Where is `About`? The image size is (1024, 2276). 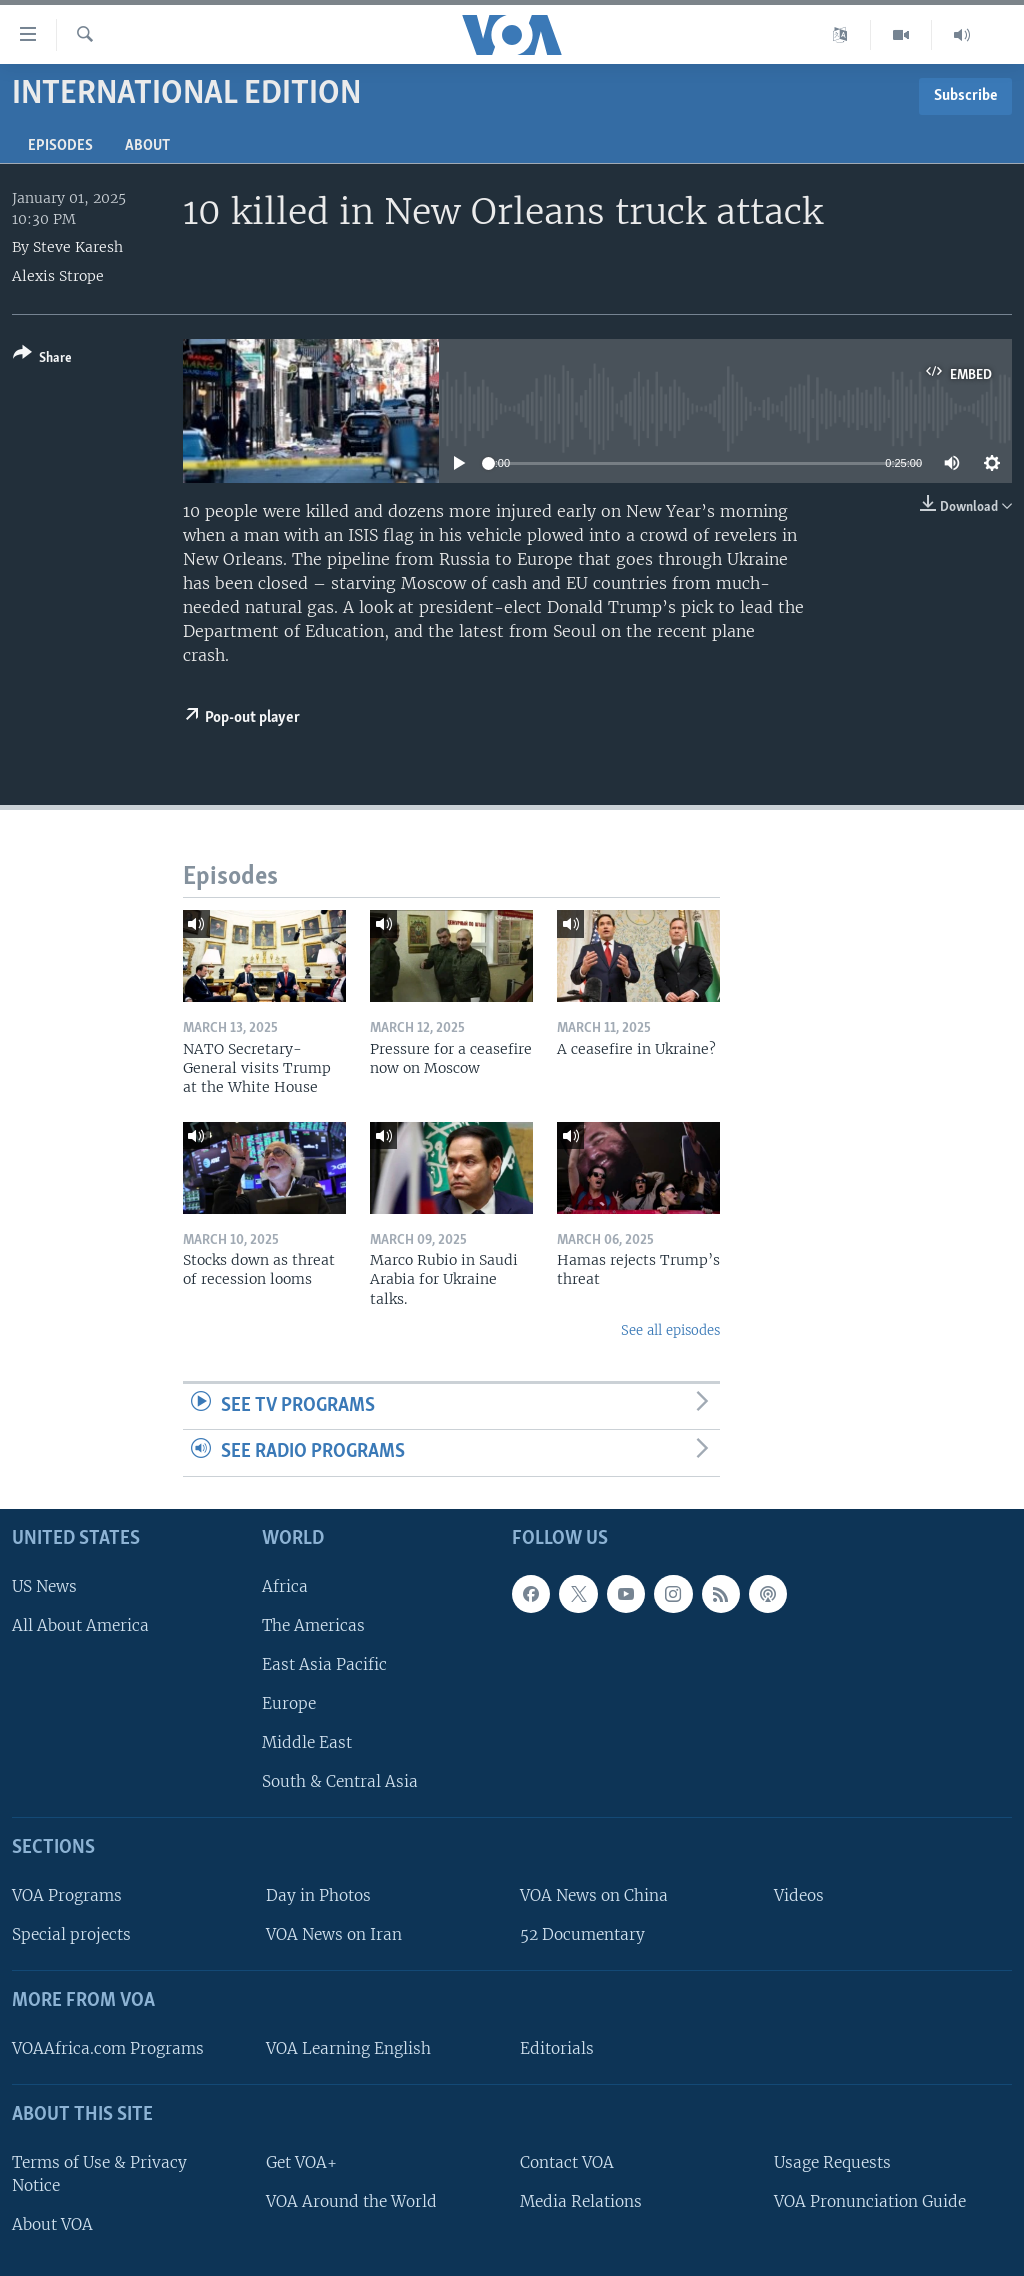 About is located at coordinates (147, 146).